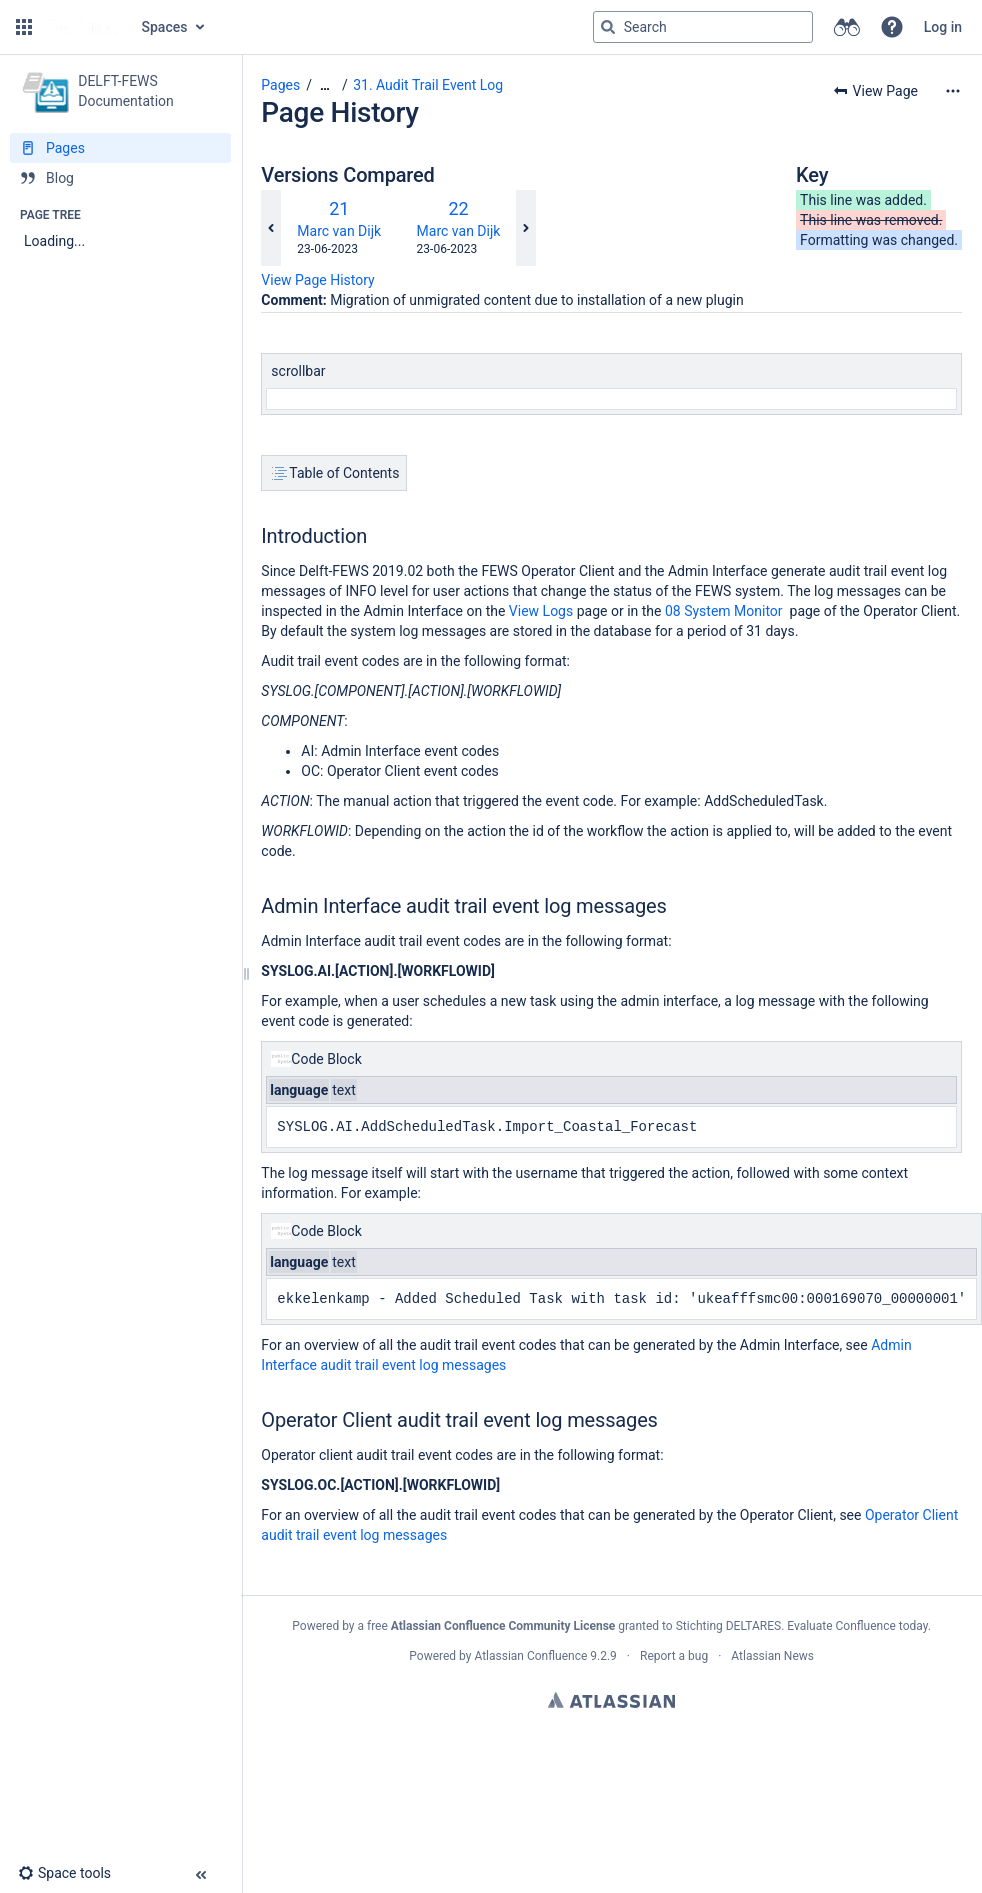  I want to click on Marc van Dijk, so click(339, 231).